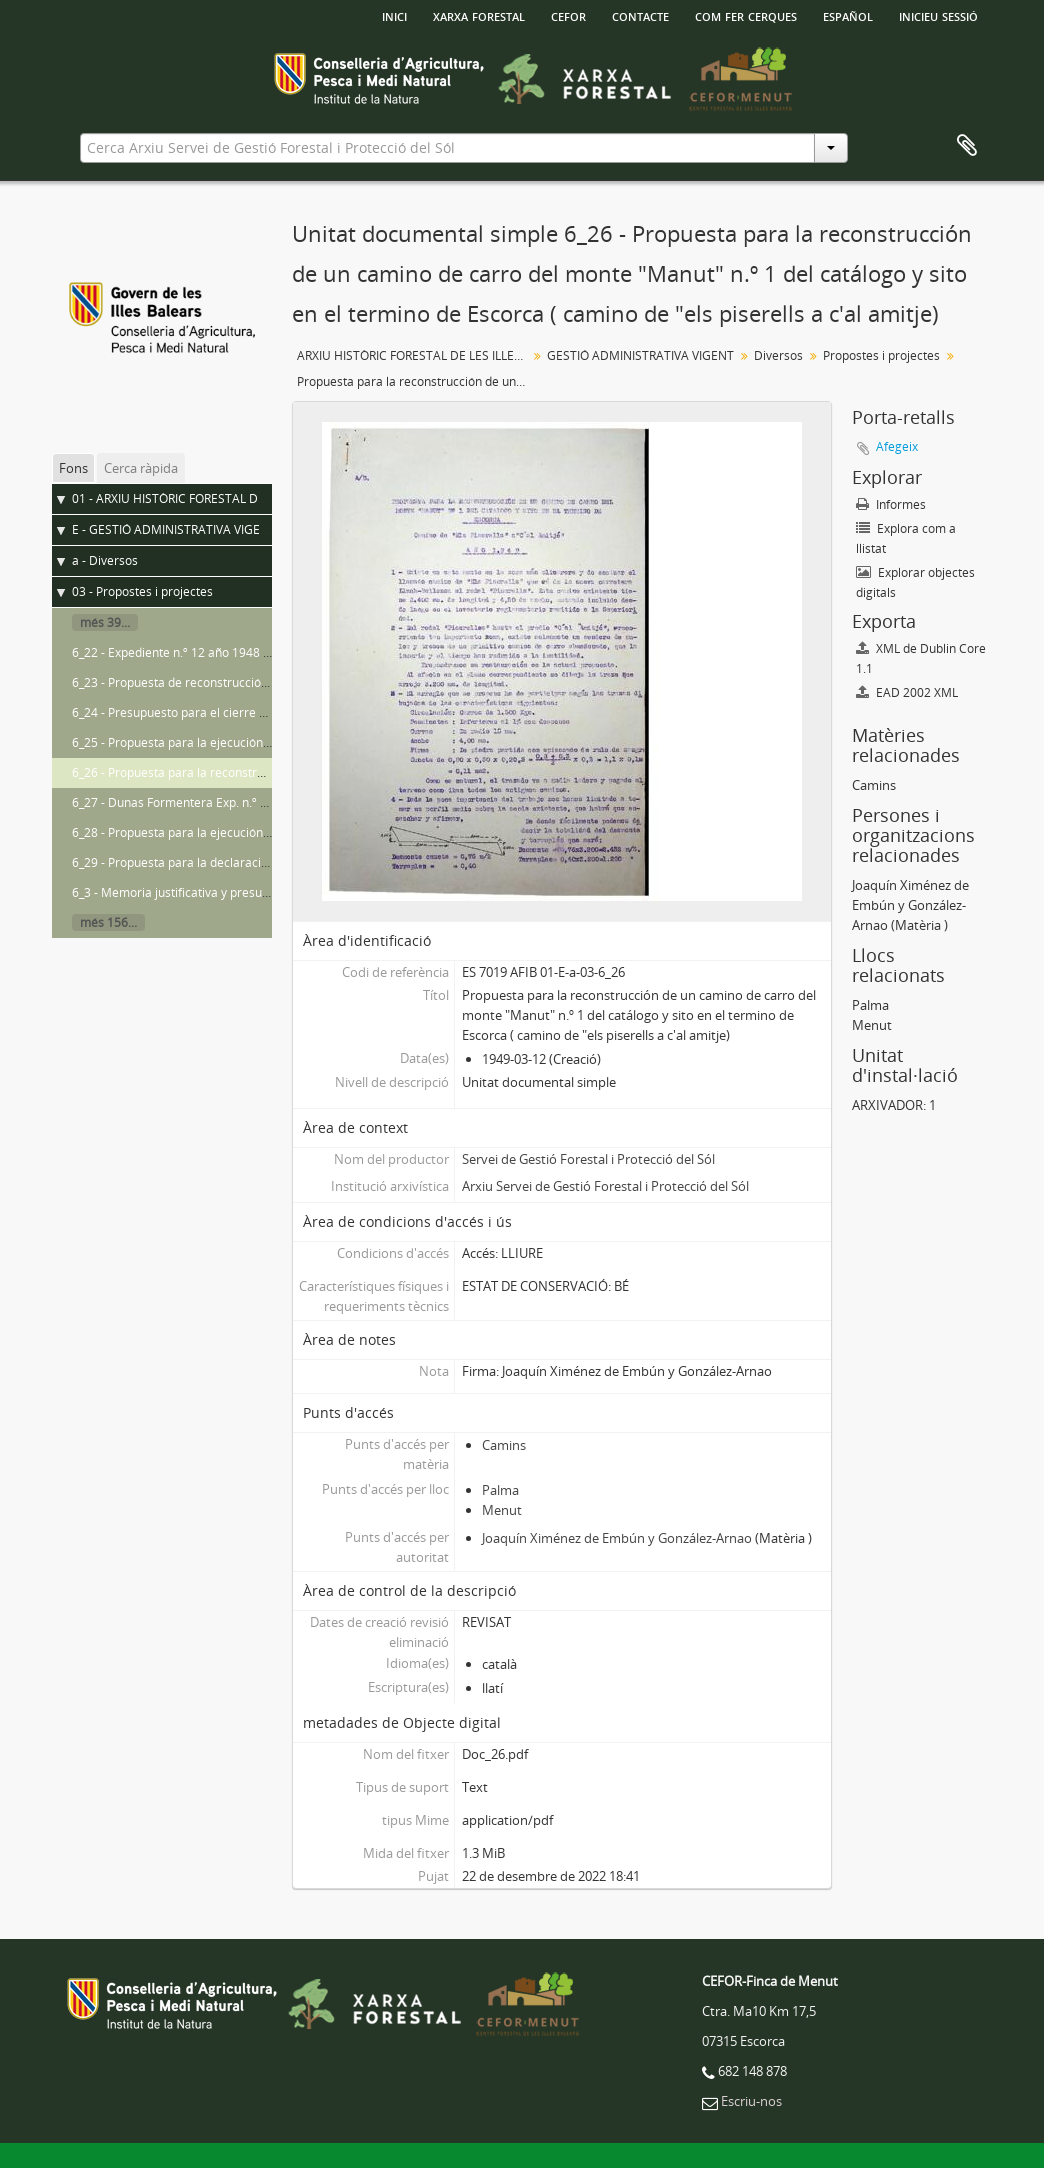  What do you see at coordinates (394, 15) in the screenshot?
I see `INICI` at bounding box center [394, 15].